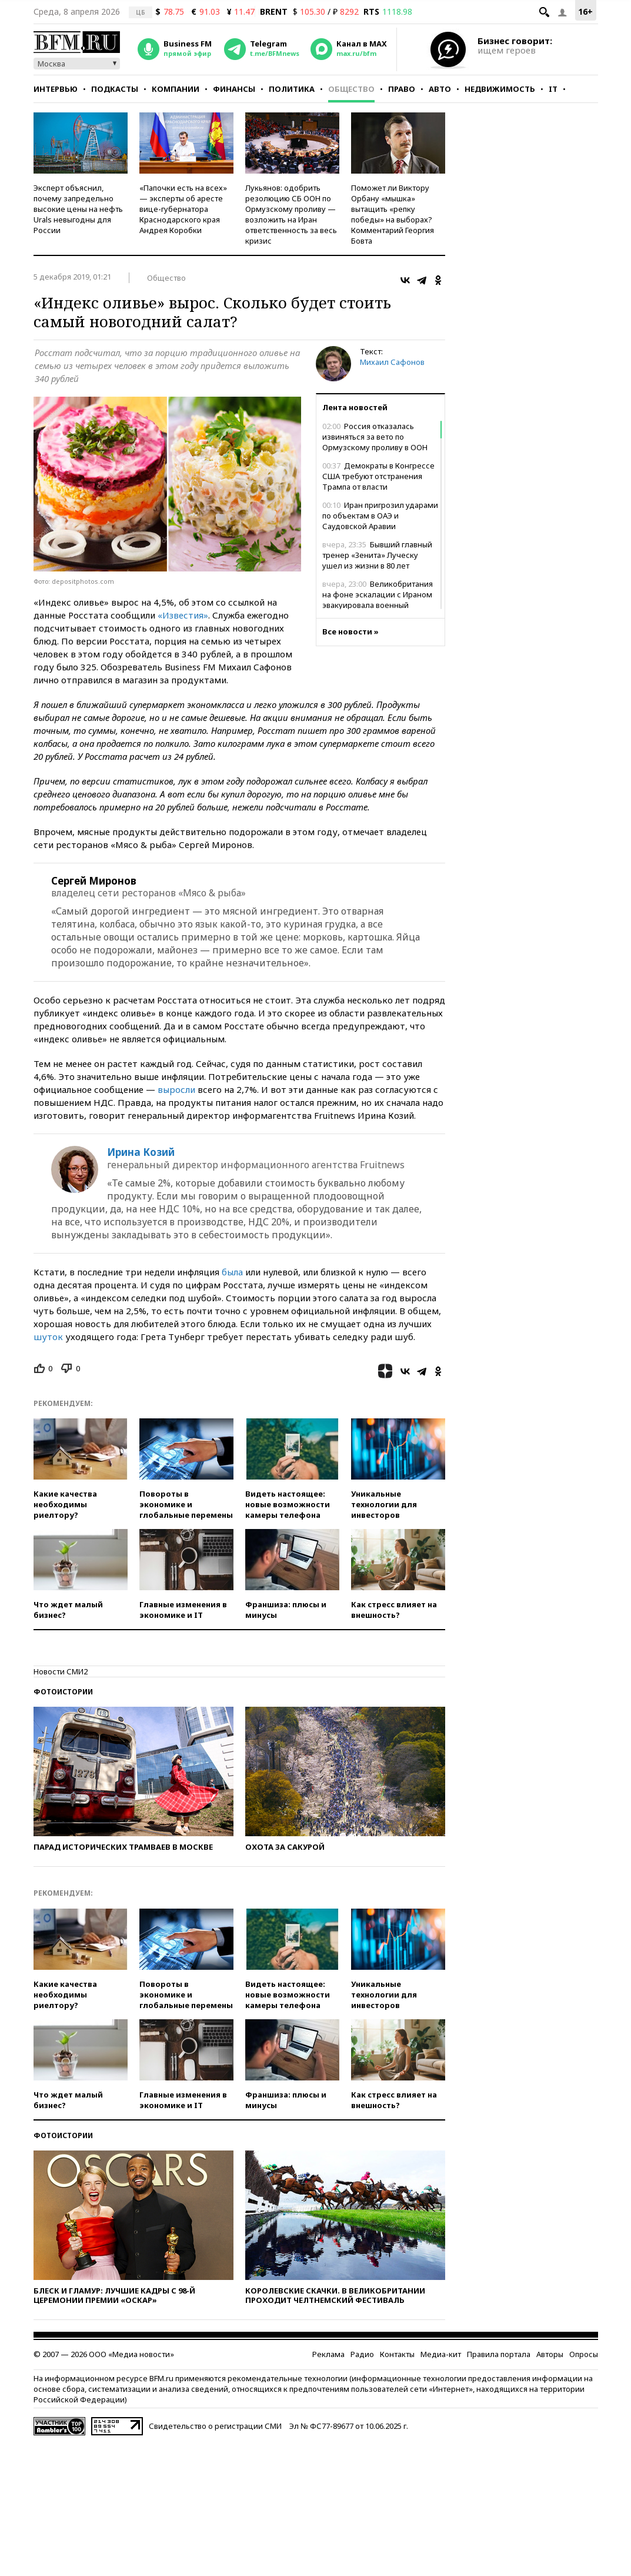  What do you see at coordinates (176, 1089) in the screenshot?
I see `выросли` at bounding box center [176, 1089].